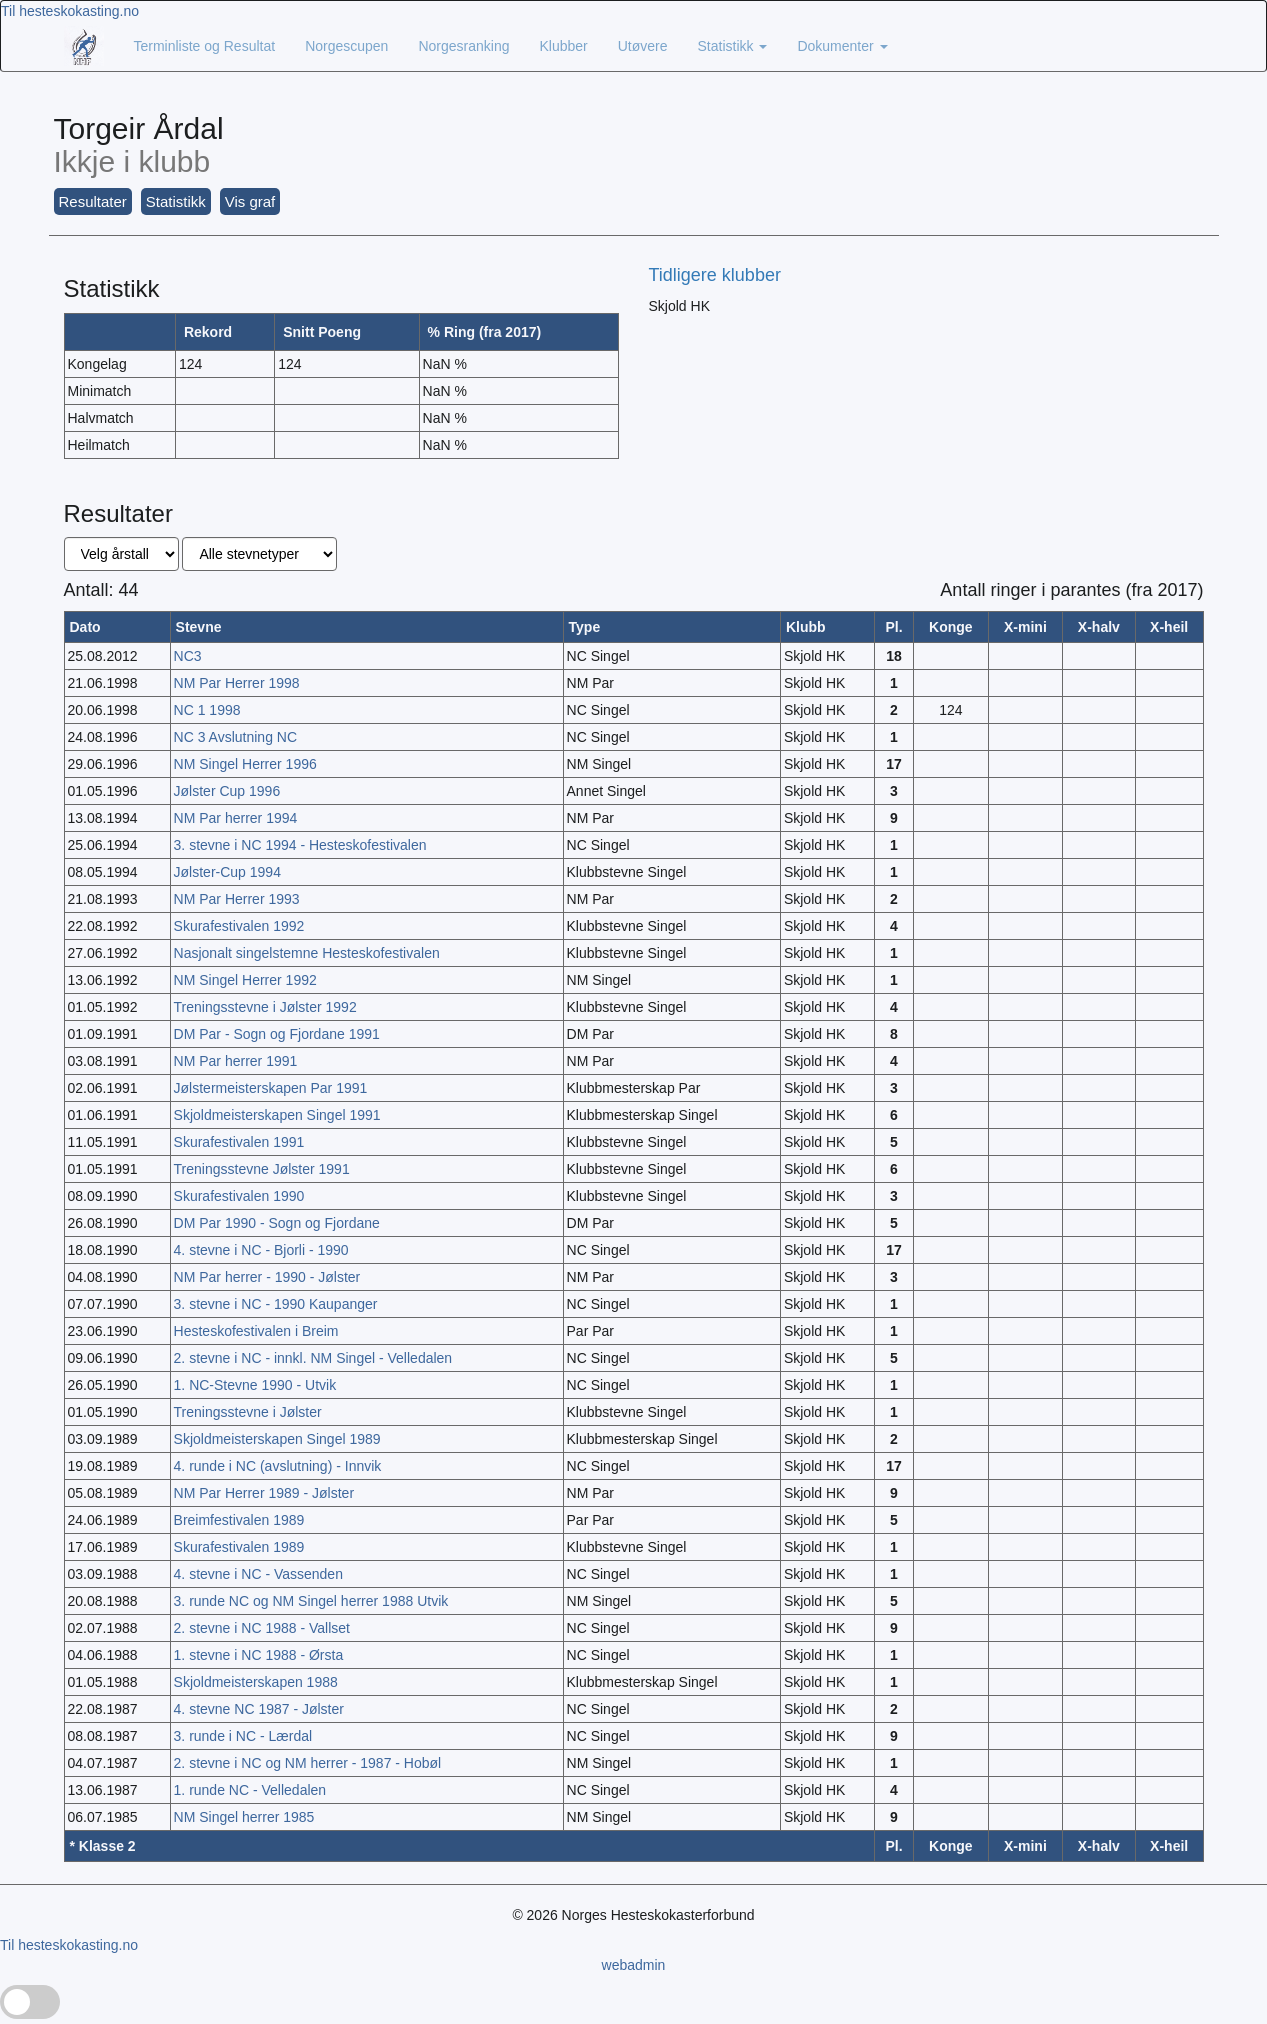  I want to click on Hesteskofestivalen i Breim, so click(256, 1331).